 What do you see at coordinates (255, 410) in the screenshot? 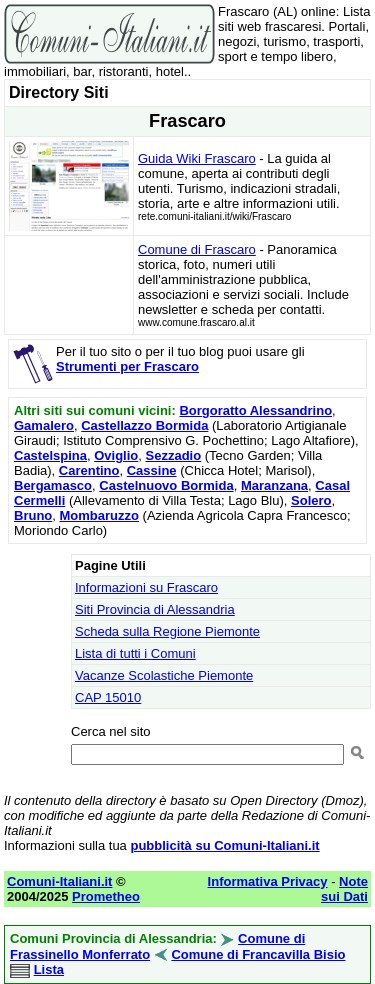
I see `Borgoratto Alessandrino` at bounding box center [255, 410].